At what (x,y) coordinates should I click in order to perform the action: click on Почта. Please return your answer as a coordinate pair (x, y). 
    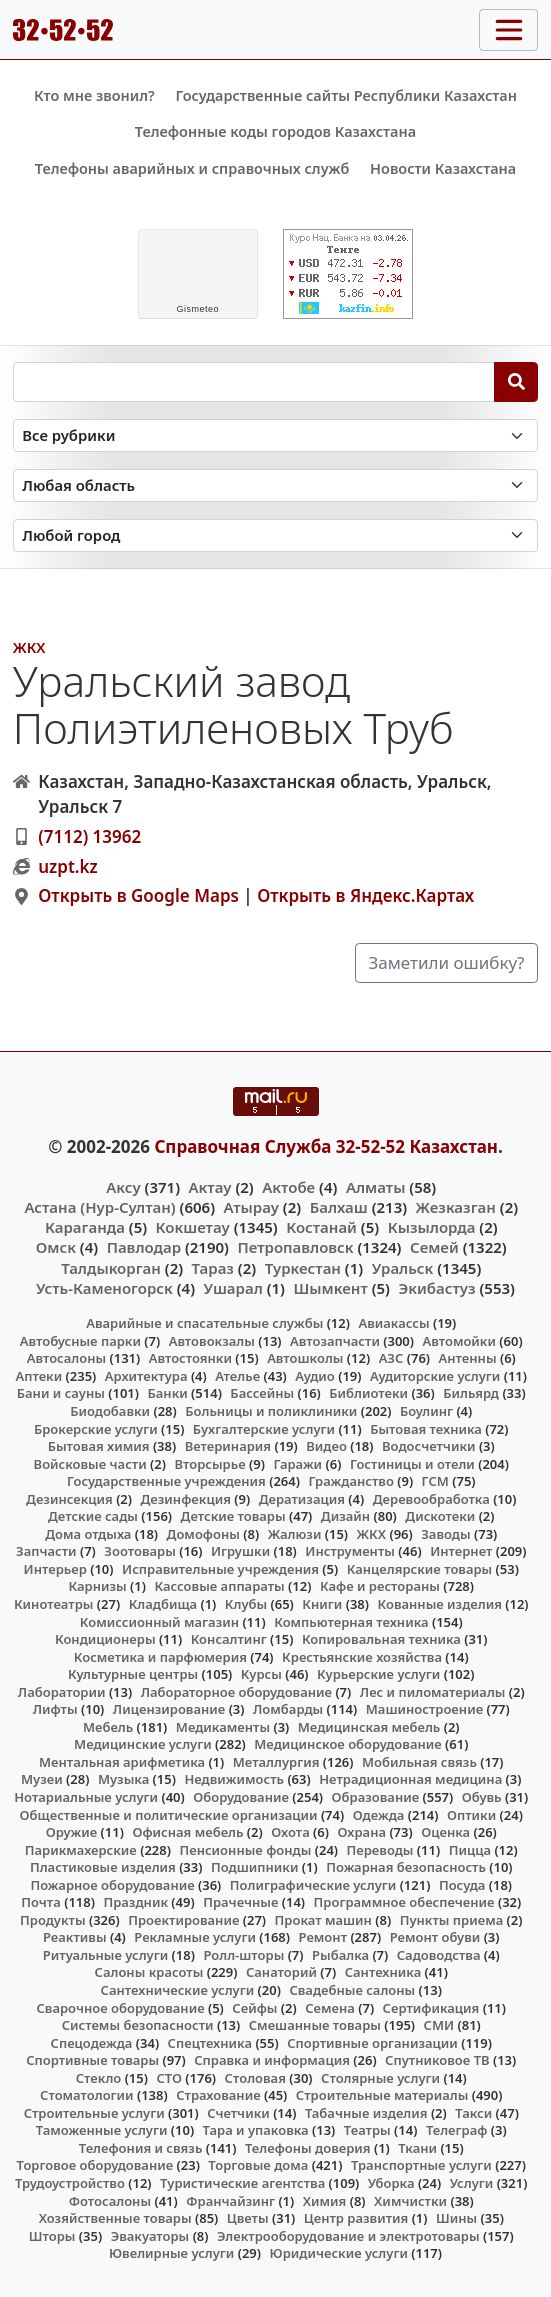
    Looking at the image, I should click on (41, 1902).